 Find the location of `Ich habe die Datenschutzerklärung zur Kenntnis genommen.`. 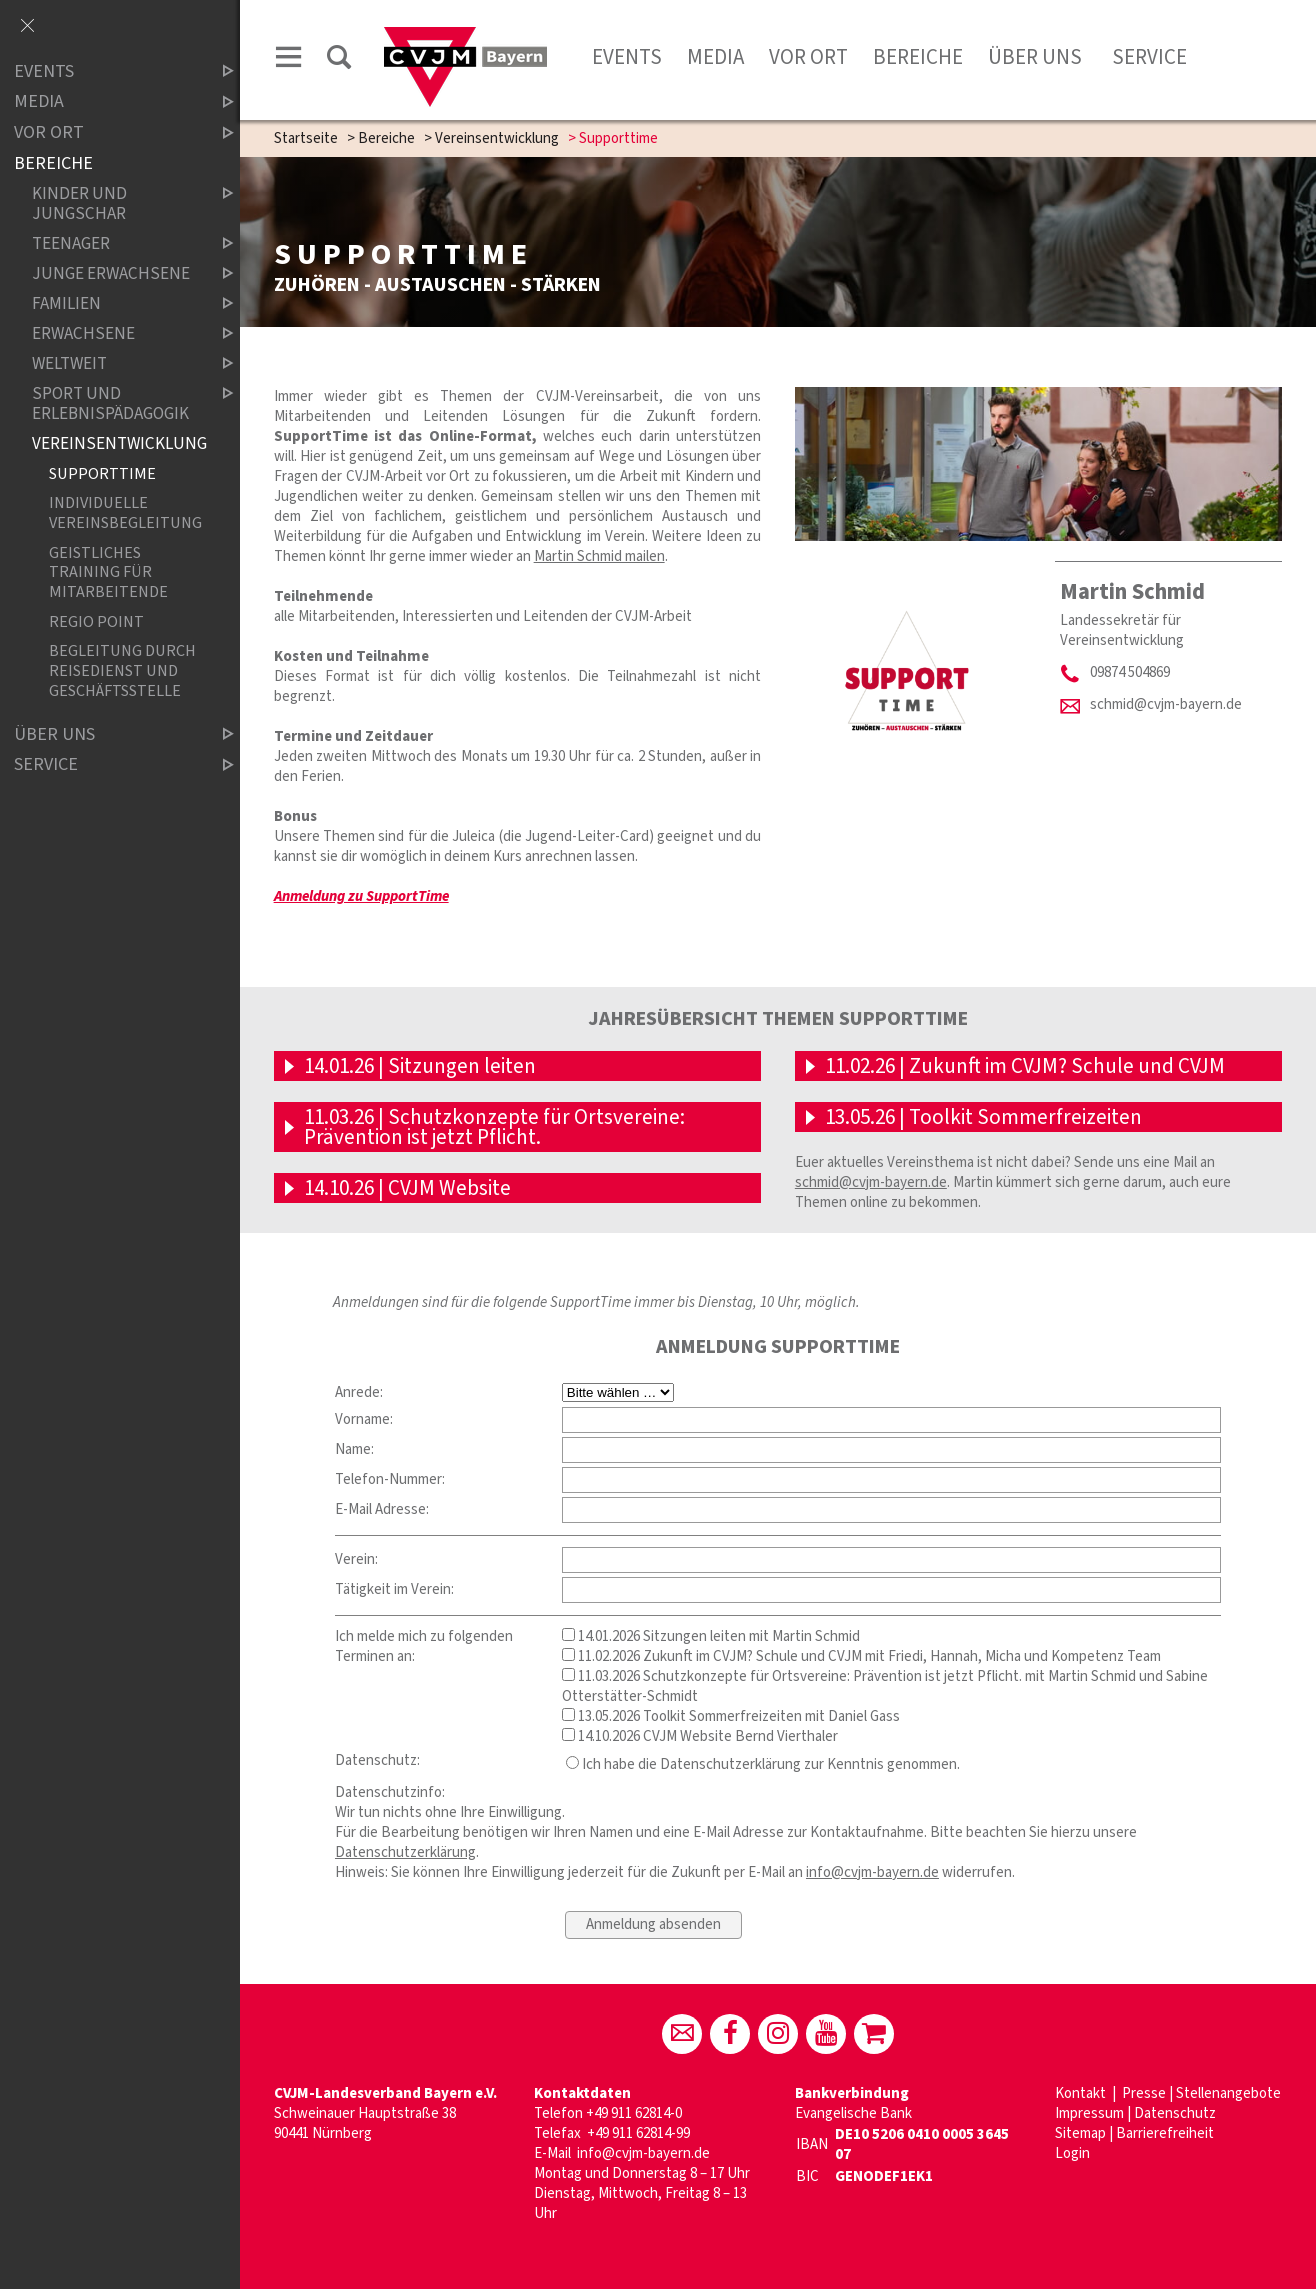

Ich habe die Datenschutzerklärung zur Kenntnis genommen. is located at coordinates (763, 1764).